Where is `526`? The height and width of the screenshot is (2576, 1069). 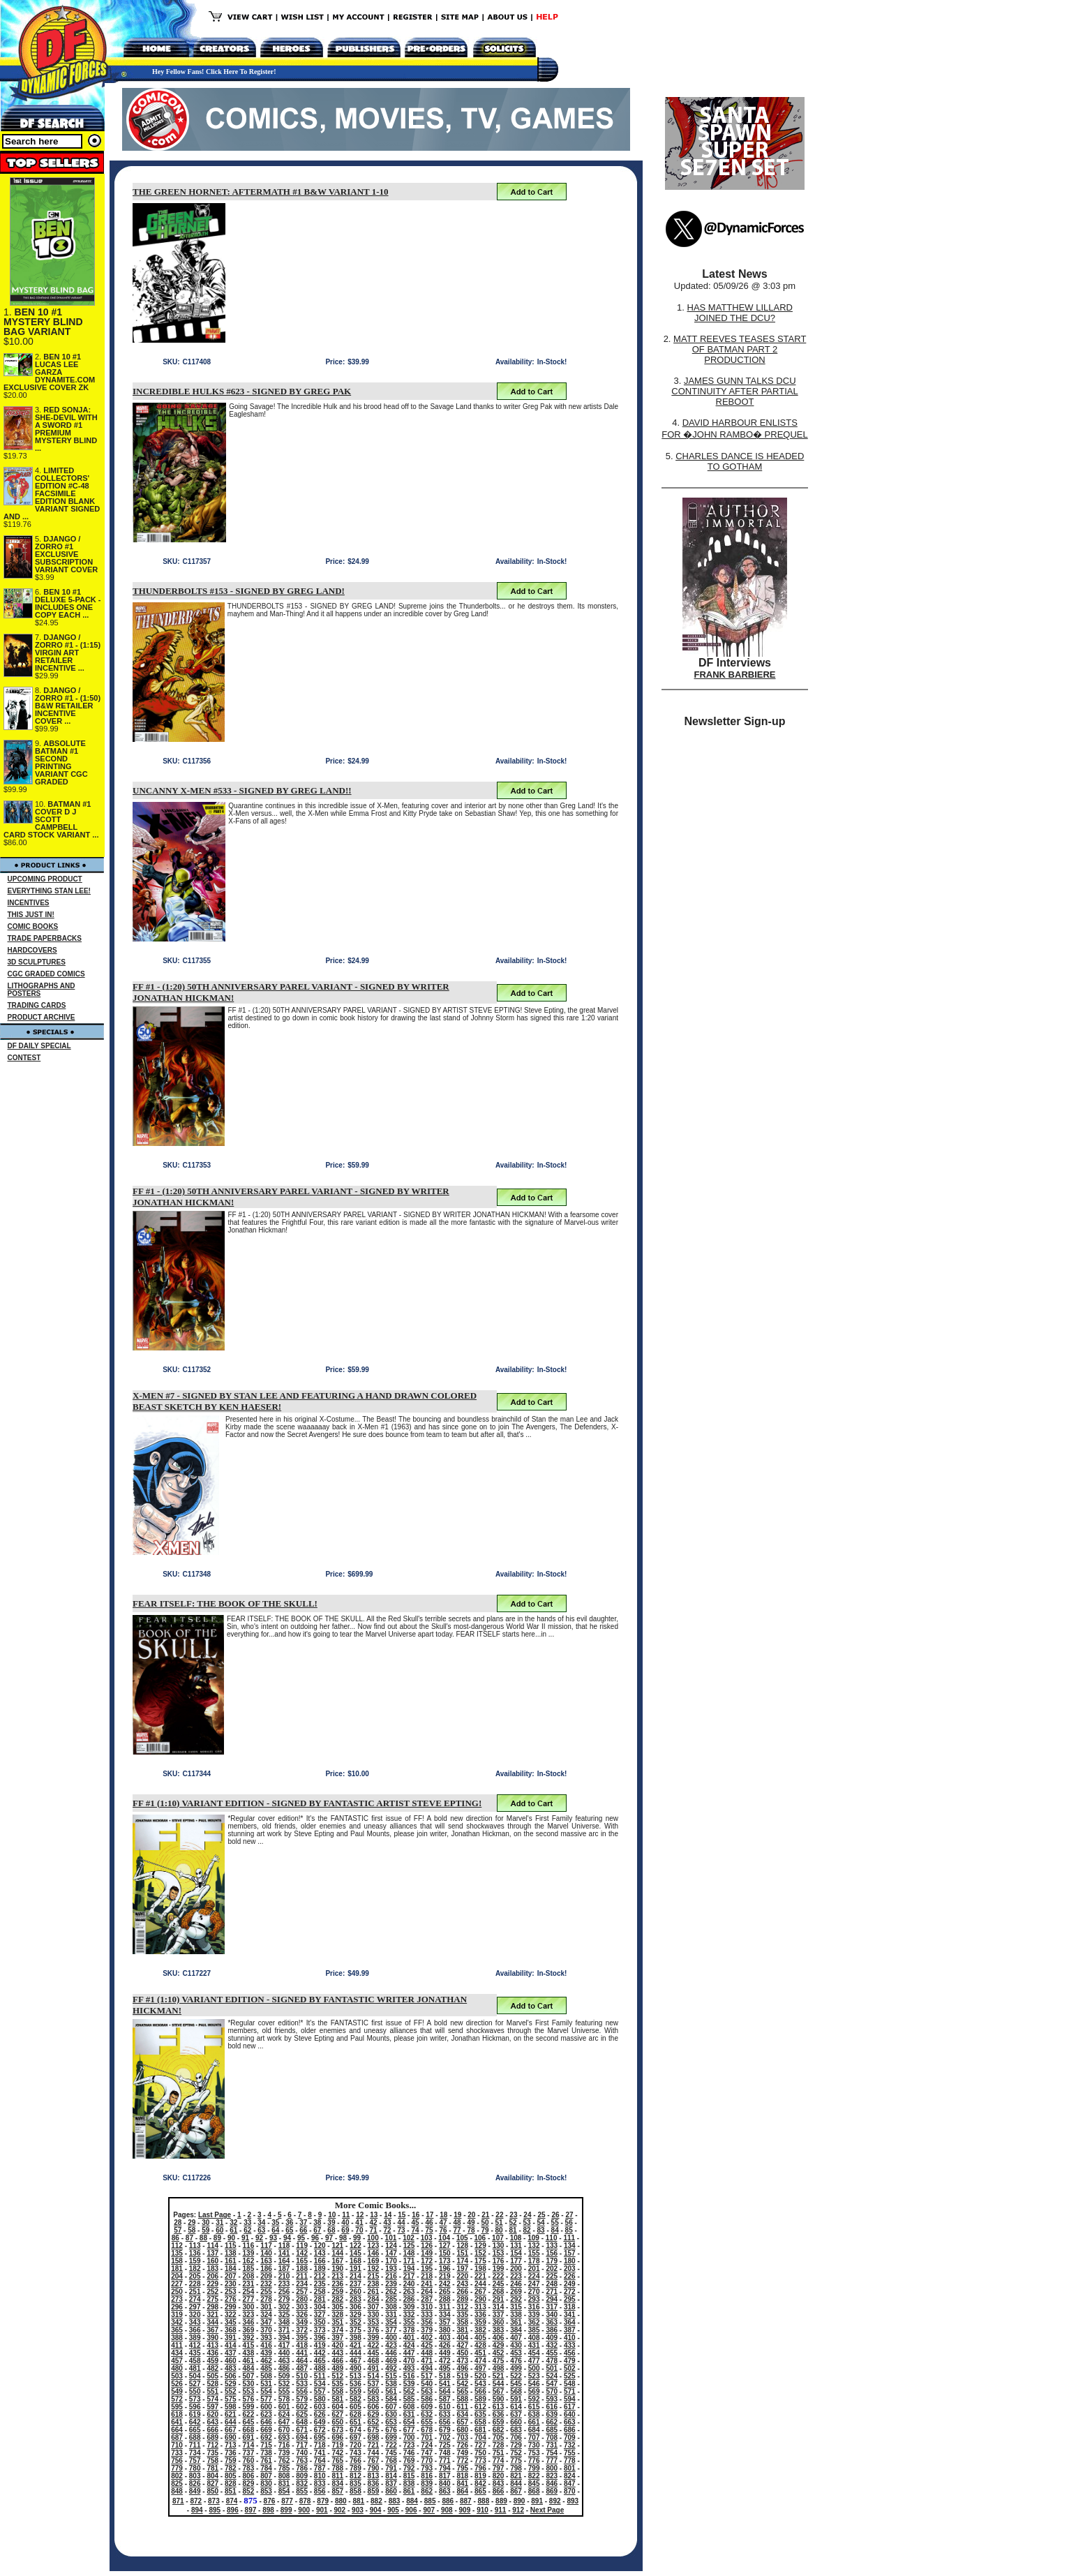 526 is located at coordinates (177, 2384).